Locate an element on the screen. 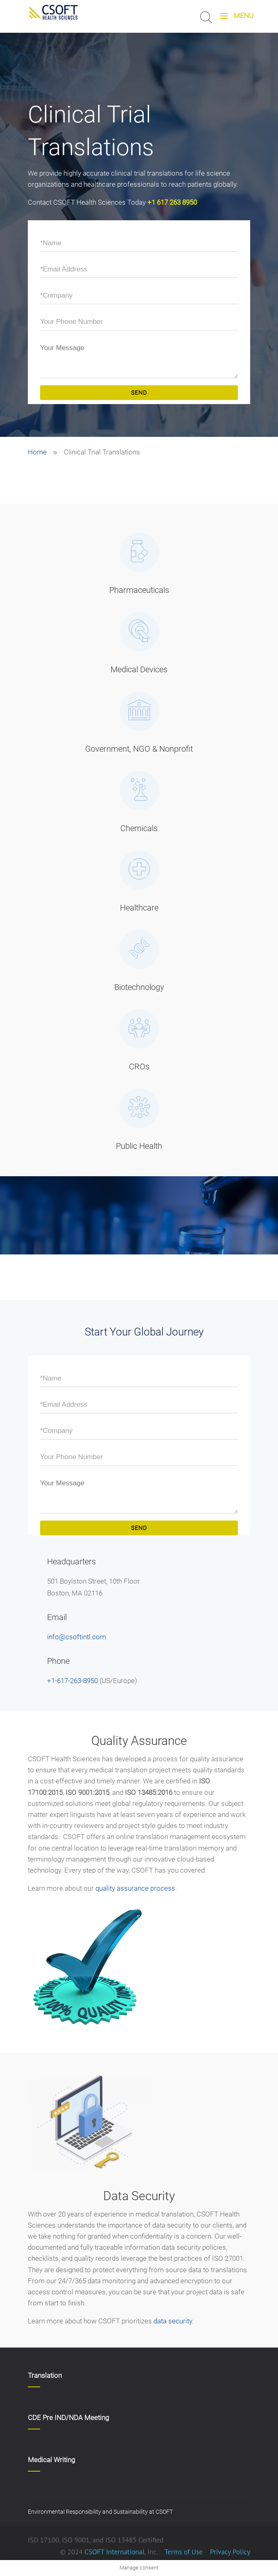  CDE Pre IND/NDA Meeting is located at coordinates (68, 2417).